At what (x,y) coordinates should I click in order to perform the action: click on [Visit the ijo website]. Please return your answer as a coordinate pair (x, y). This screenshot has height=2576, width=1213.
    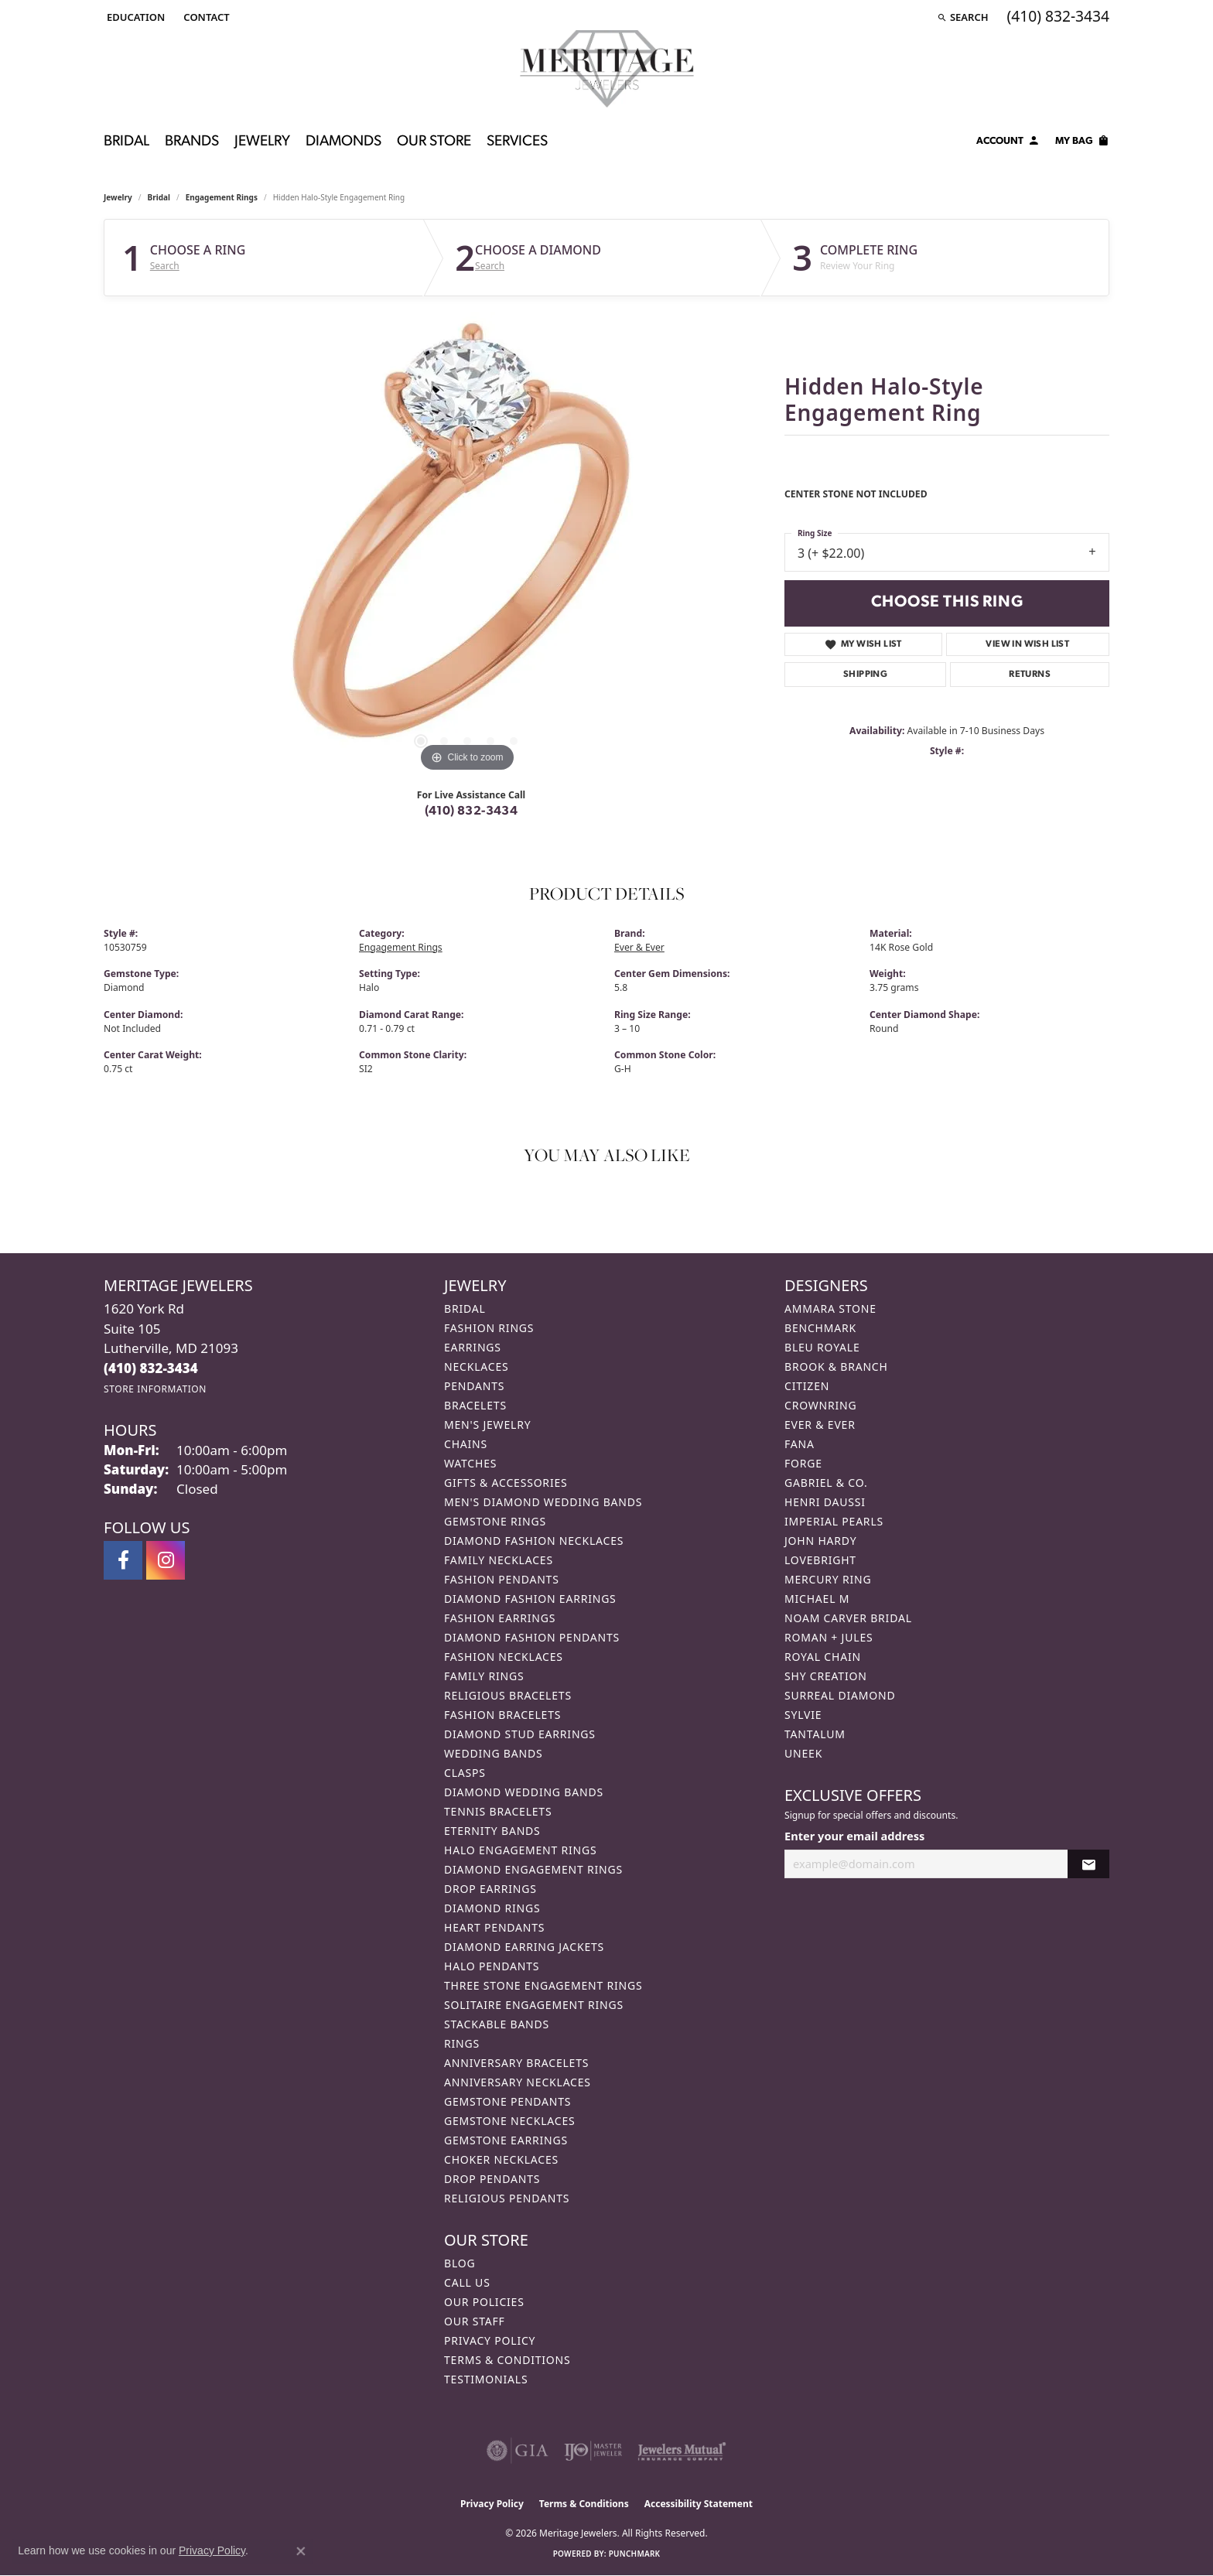
    Looking at the image, I should click on (593, 2450).